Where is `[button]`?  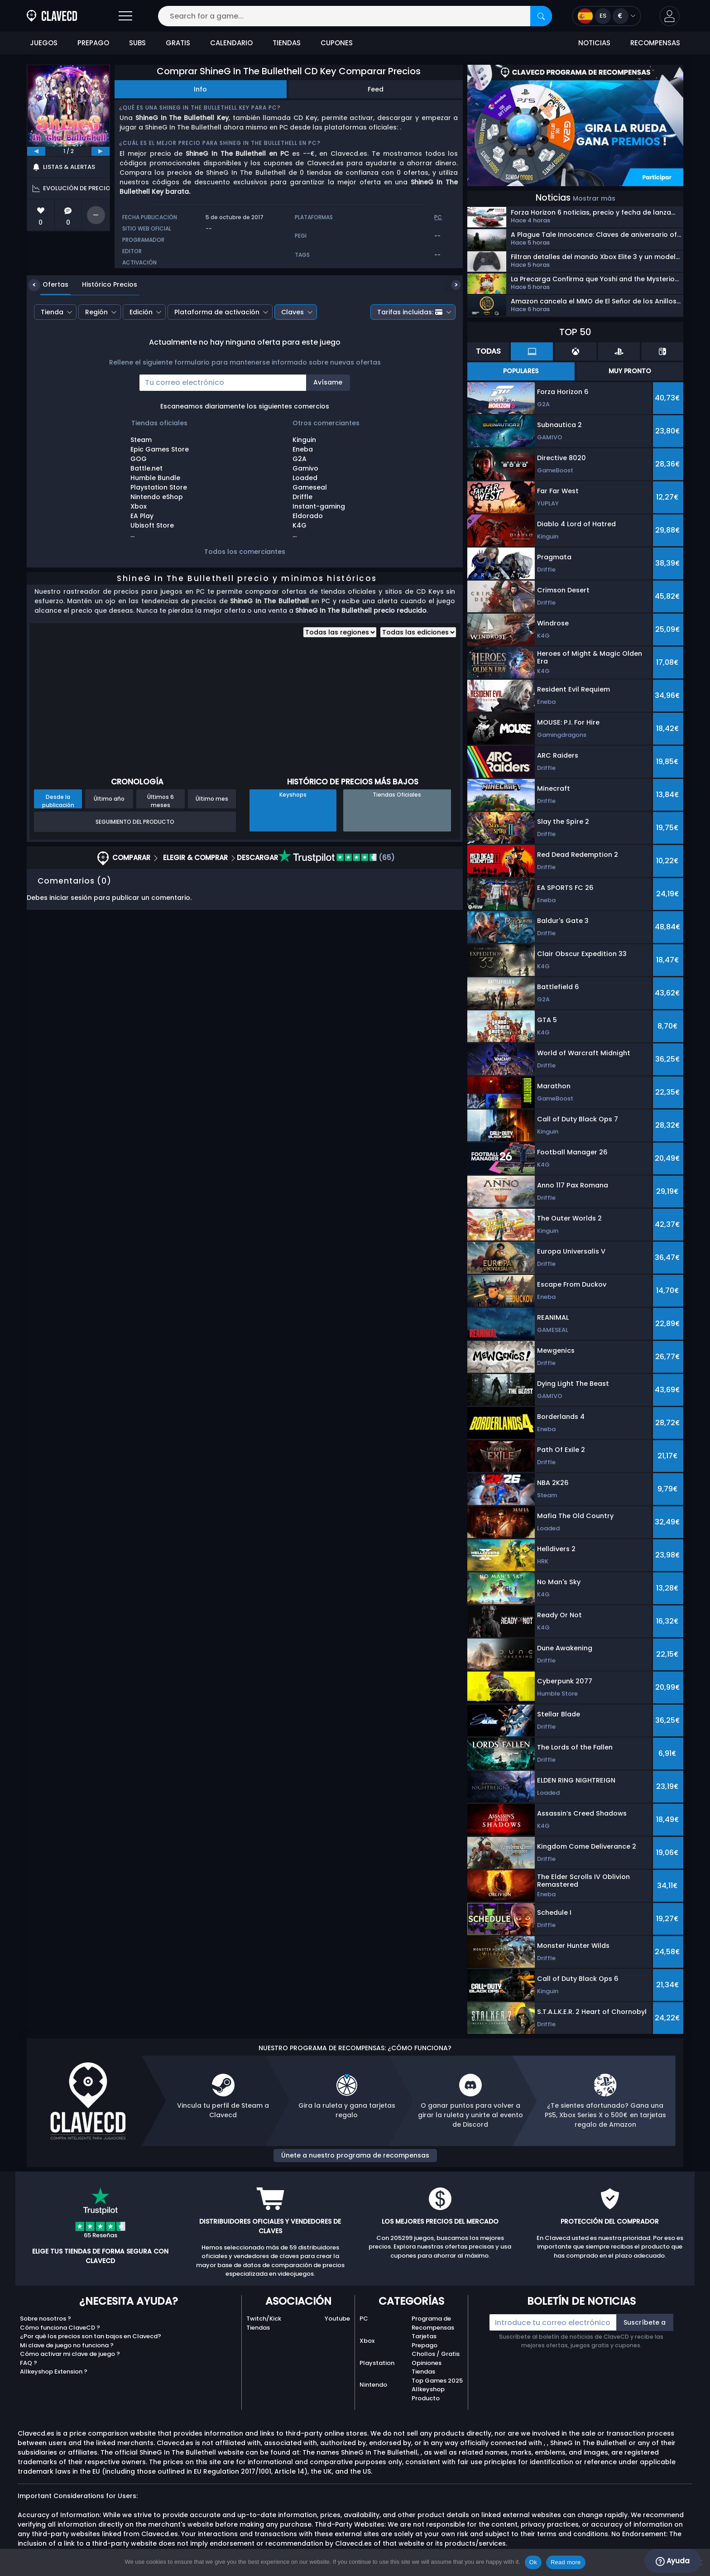 [button] is located at coordinates (669, 16).